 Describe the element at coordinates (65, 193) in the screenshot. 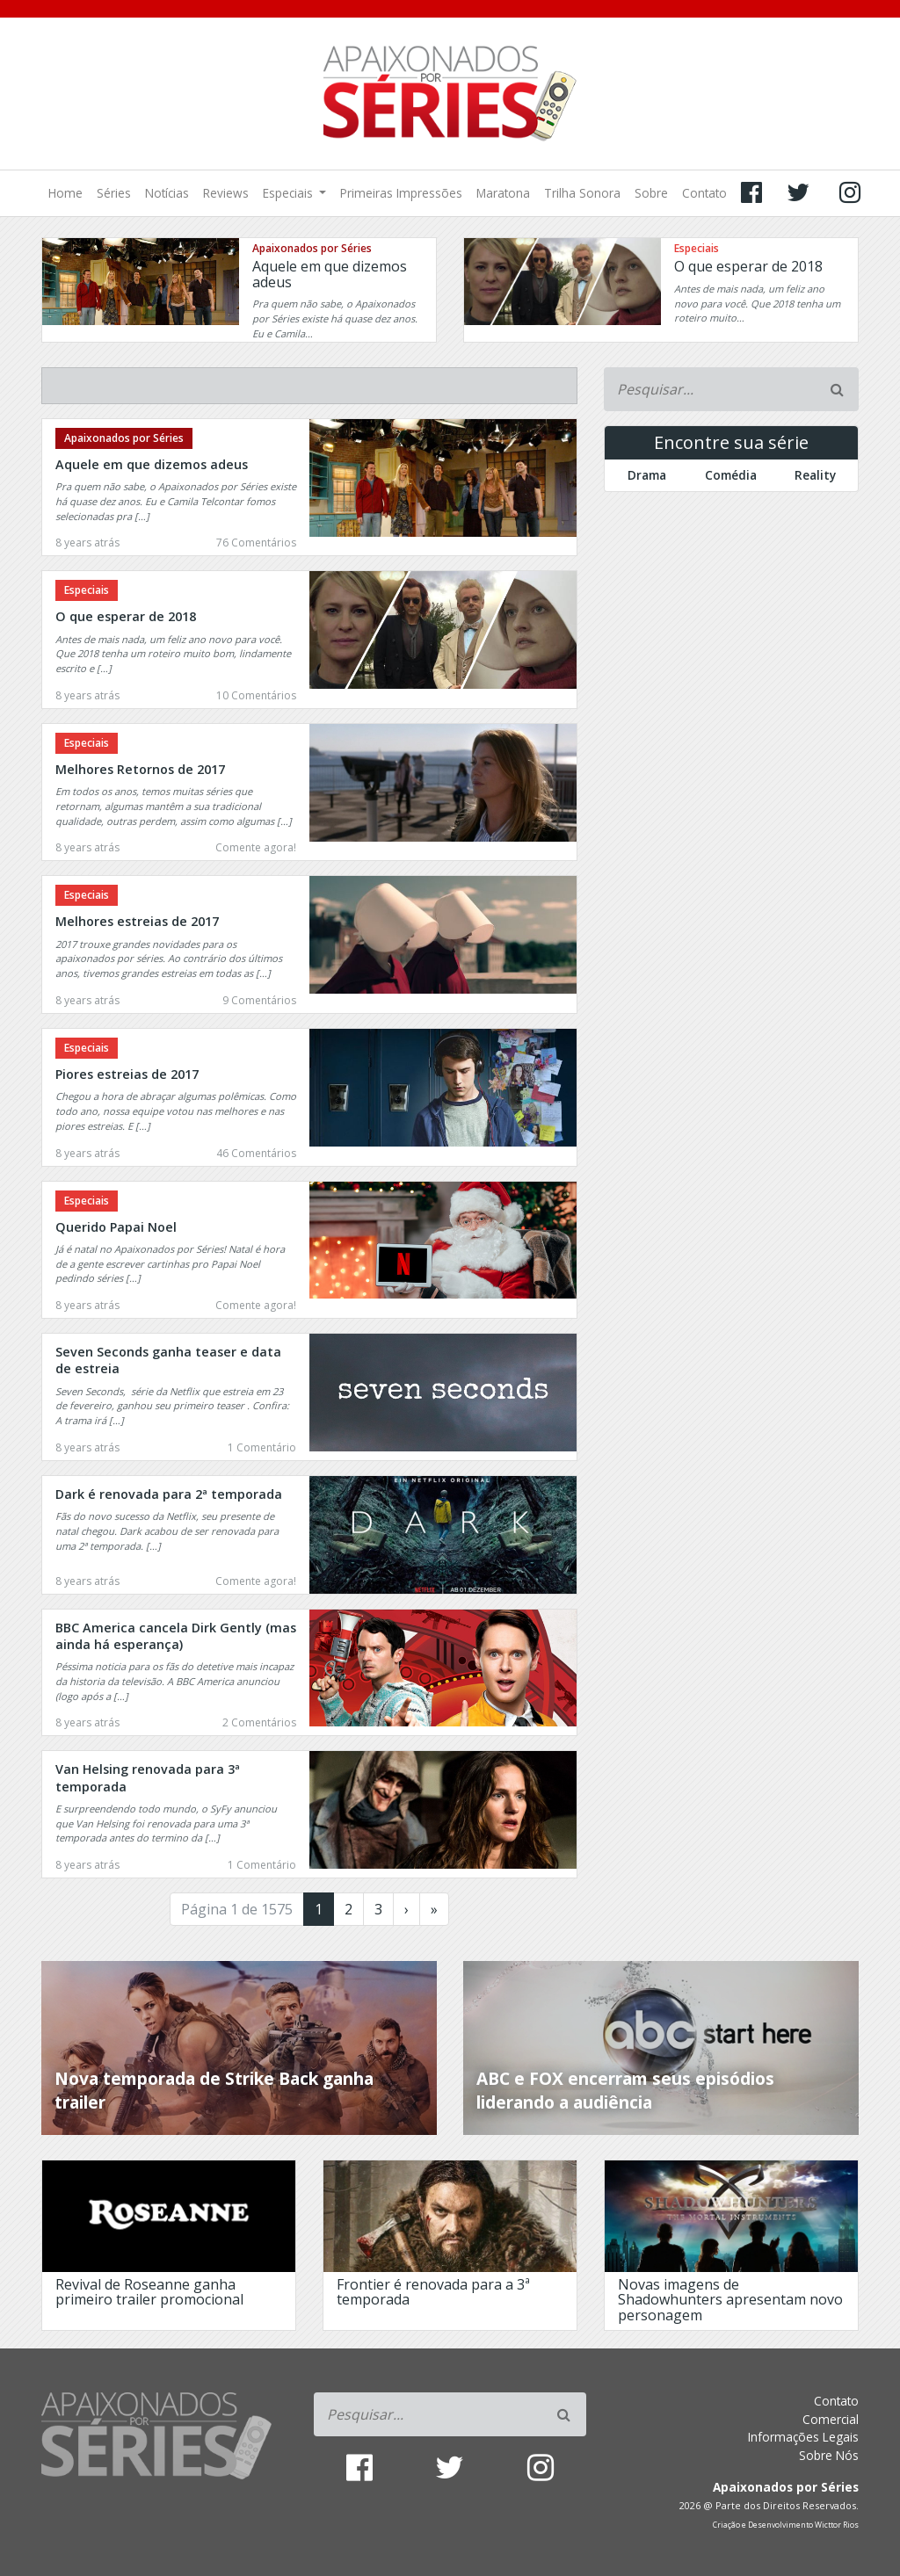

I see `Home` at that location.